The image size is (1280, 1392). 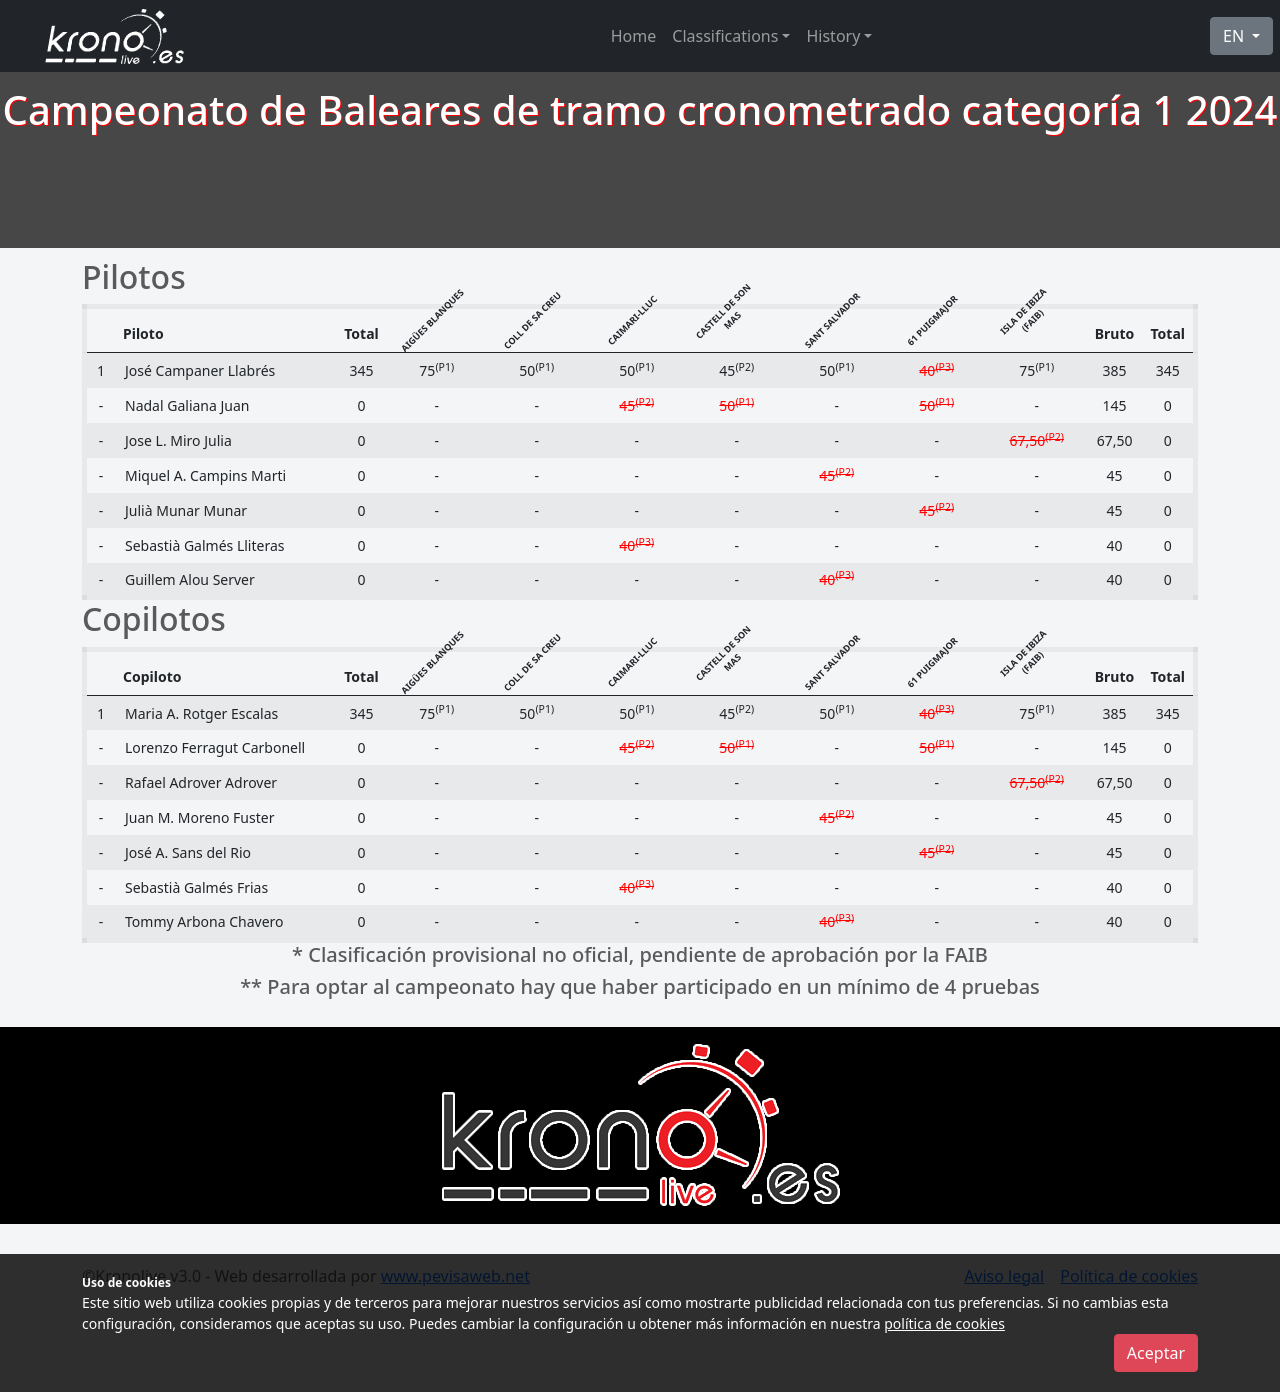 I want to click on Aceptar, so click(x=1156, y=1353).